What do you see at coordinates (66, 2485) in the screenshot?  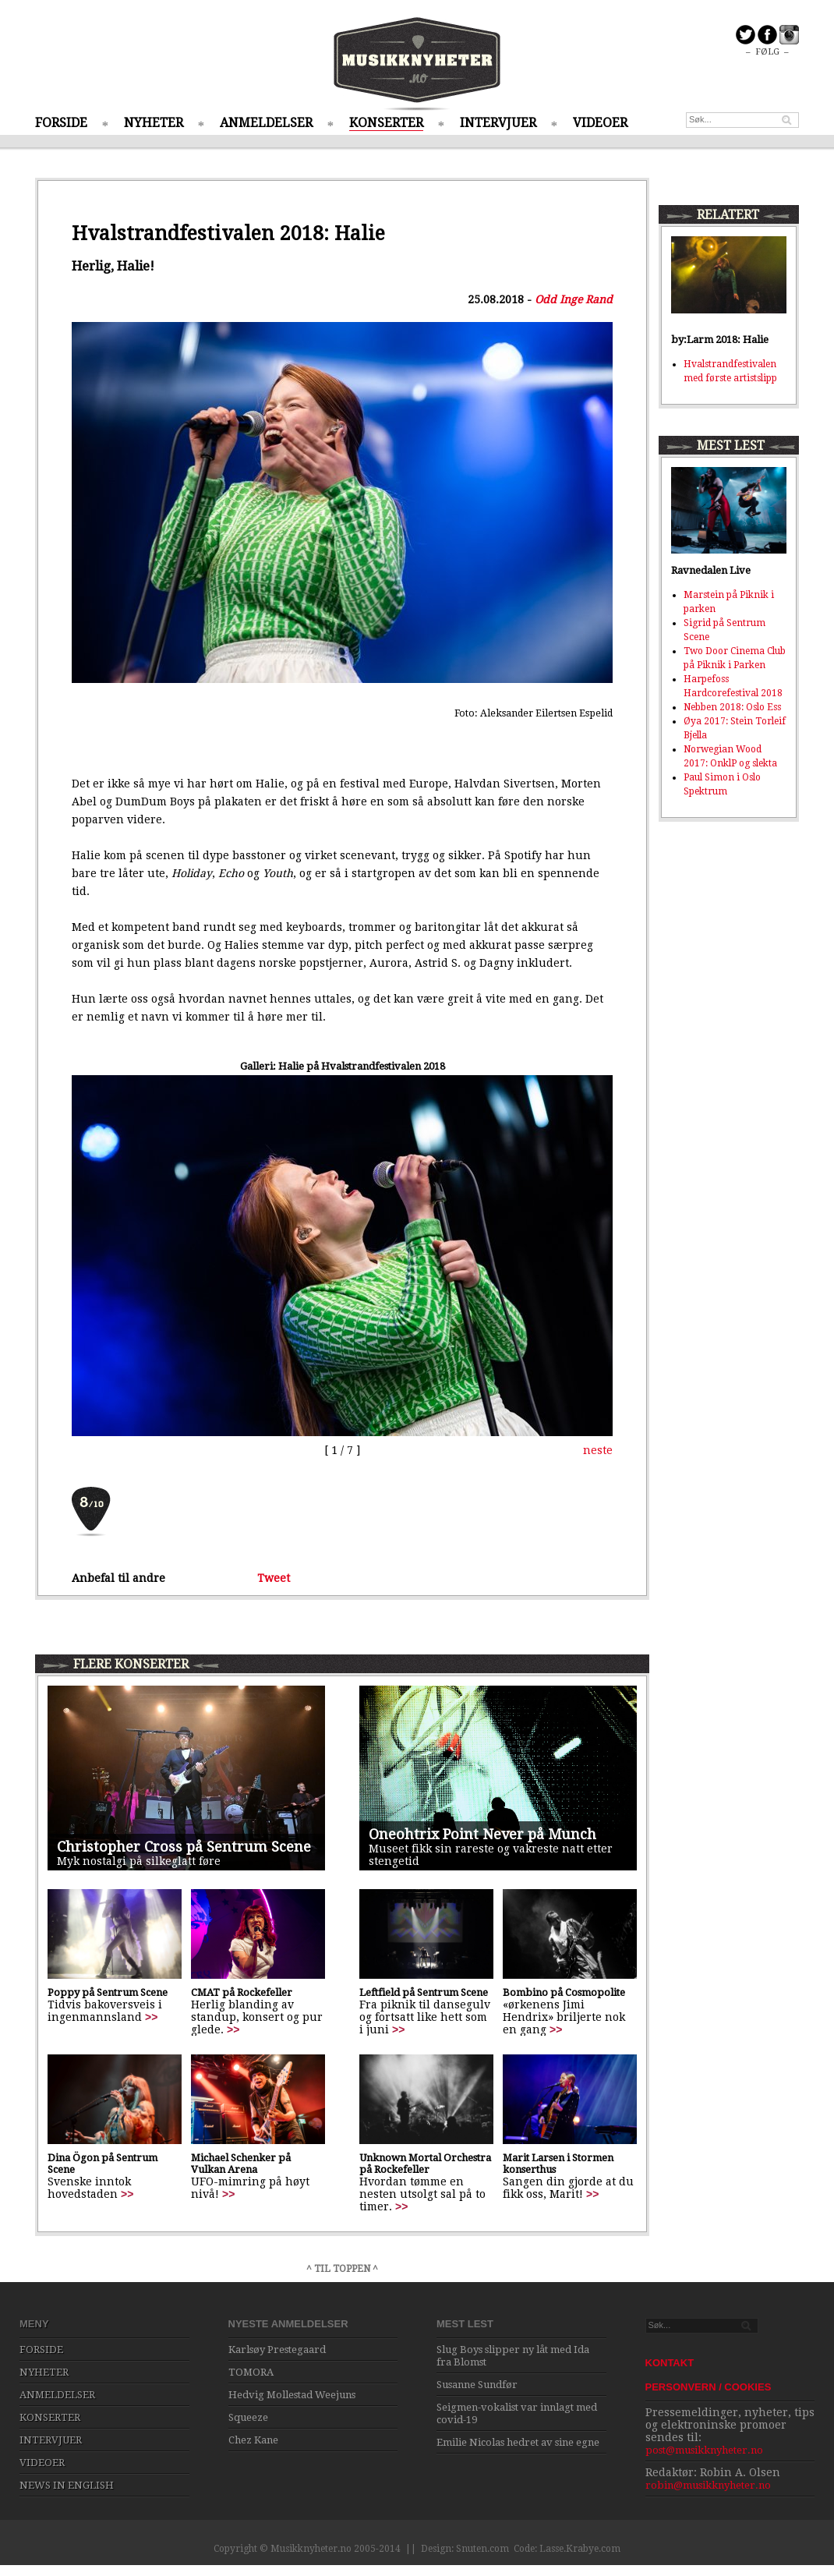 I see `NEWS IN ENGLISH` at bounding box center [66, 2485].